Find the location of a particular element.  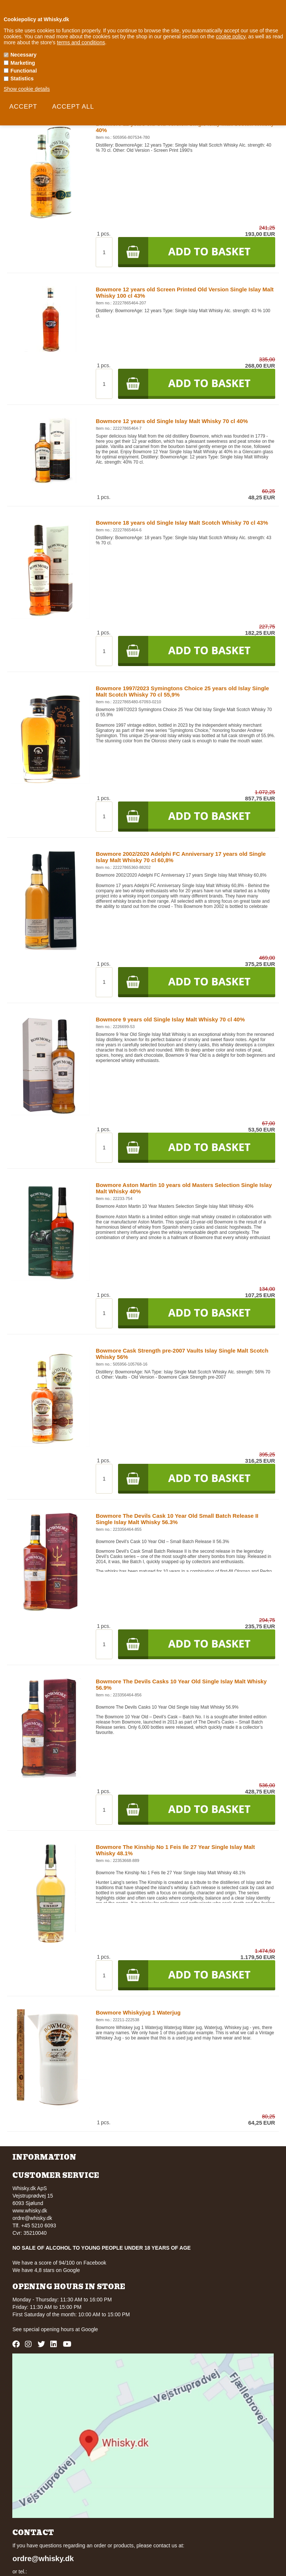

terms and conditions is located at coordinates (81, 42).